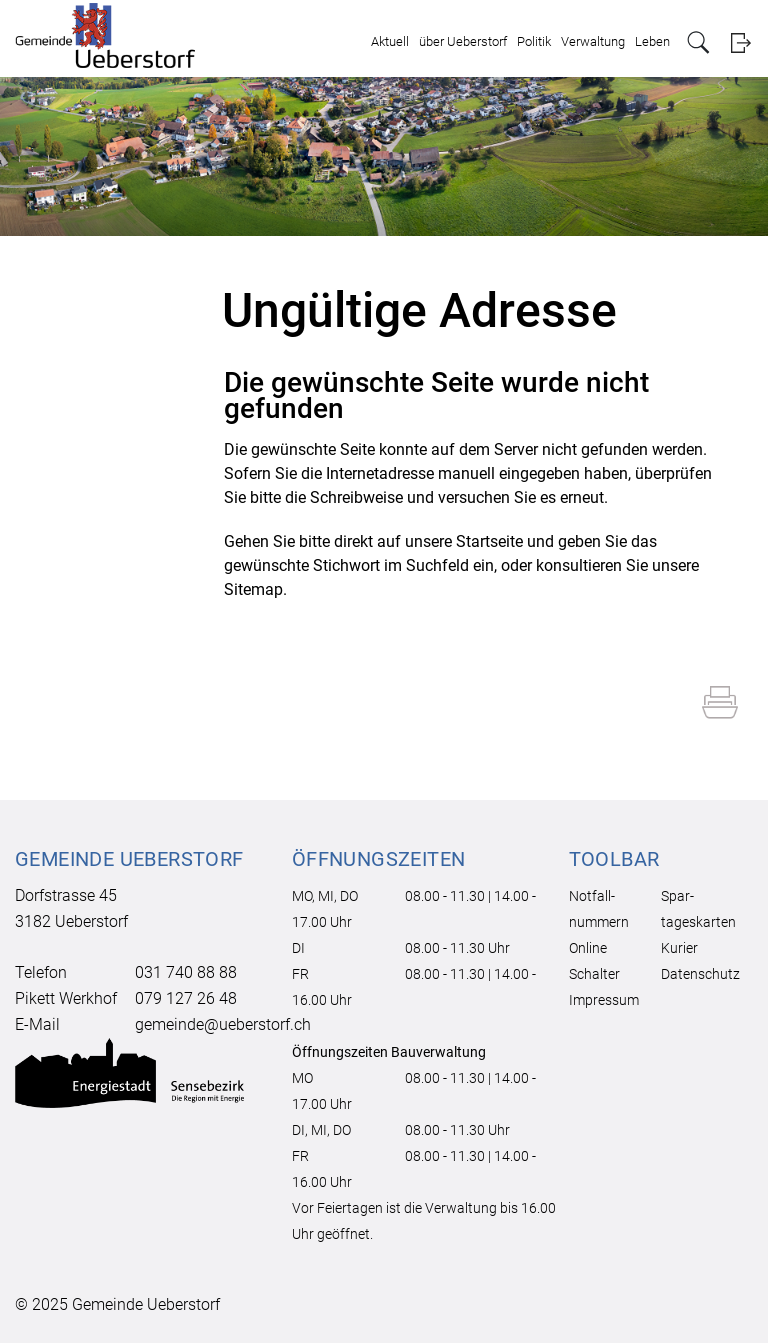 This screenshot has height=1343, width=768. What do you see at coordinates (604, 1000) in the screenshot?
I see `Impressum` at bounding box center [604, 1000].